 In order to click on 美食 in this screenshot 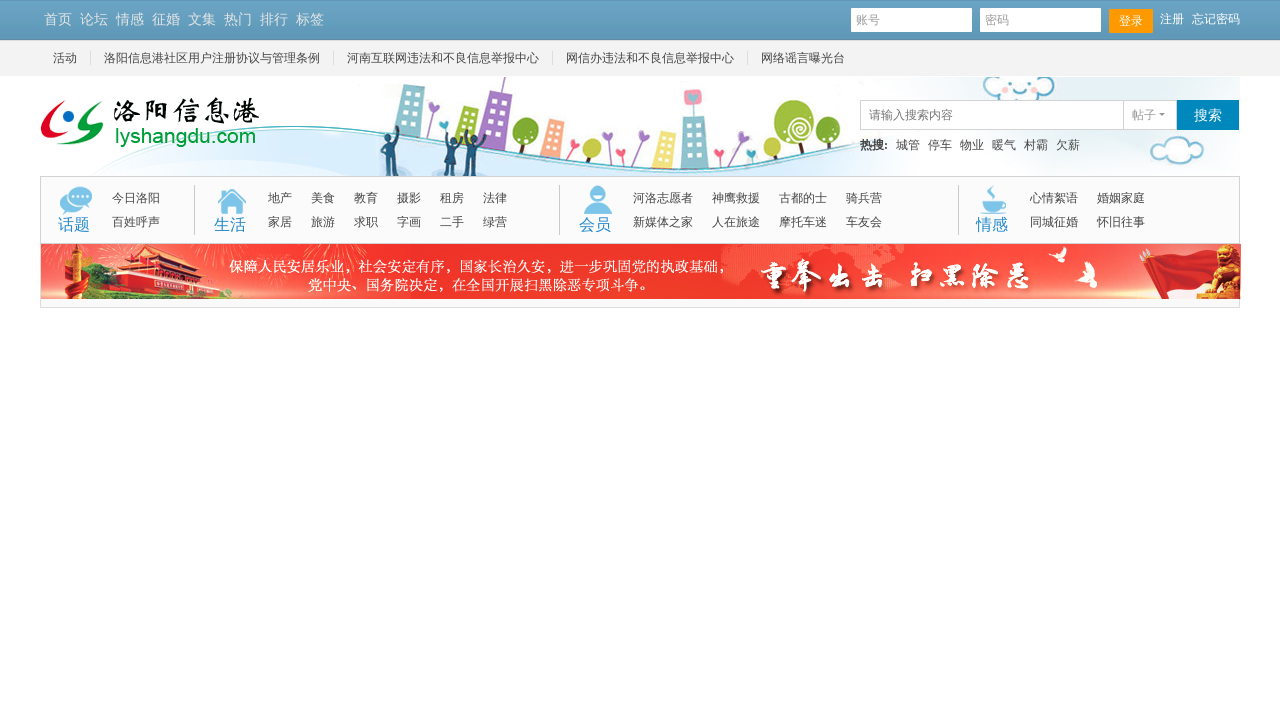, I will do `click(323, 198)`.